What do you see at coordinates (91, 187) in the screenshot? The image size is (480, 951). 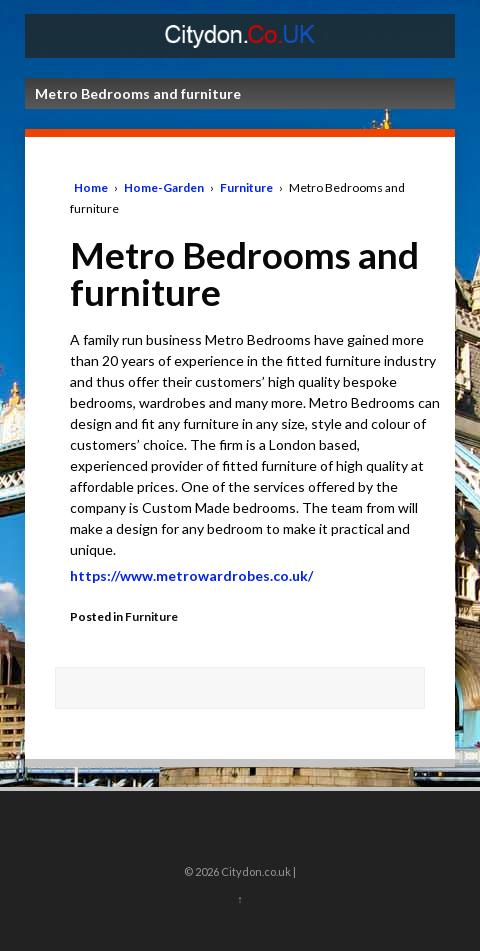 I see `Home` at bounding box center [91, 187].